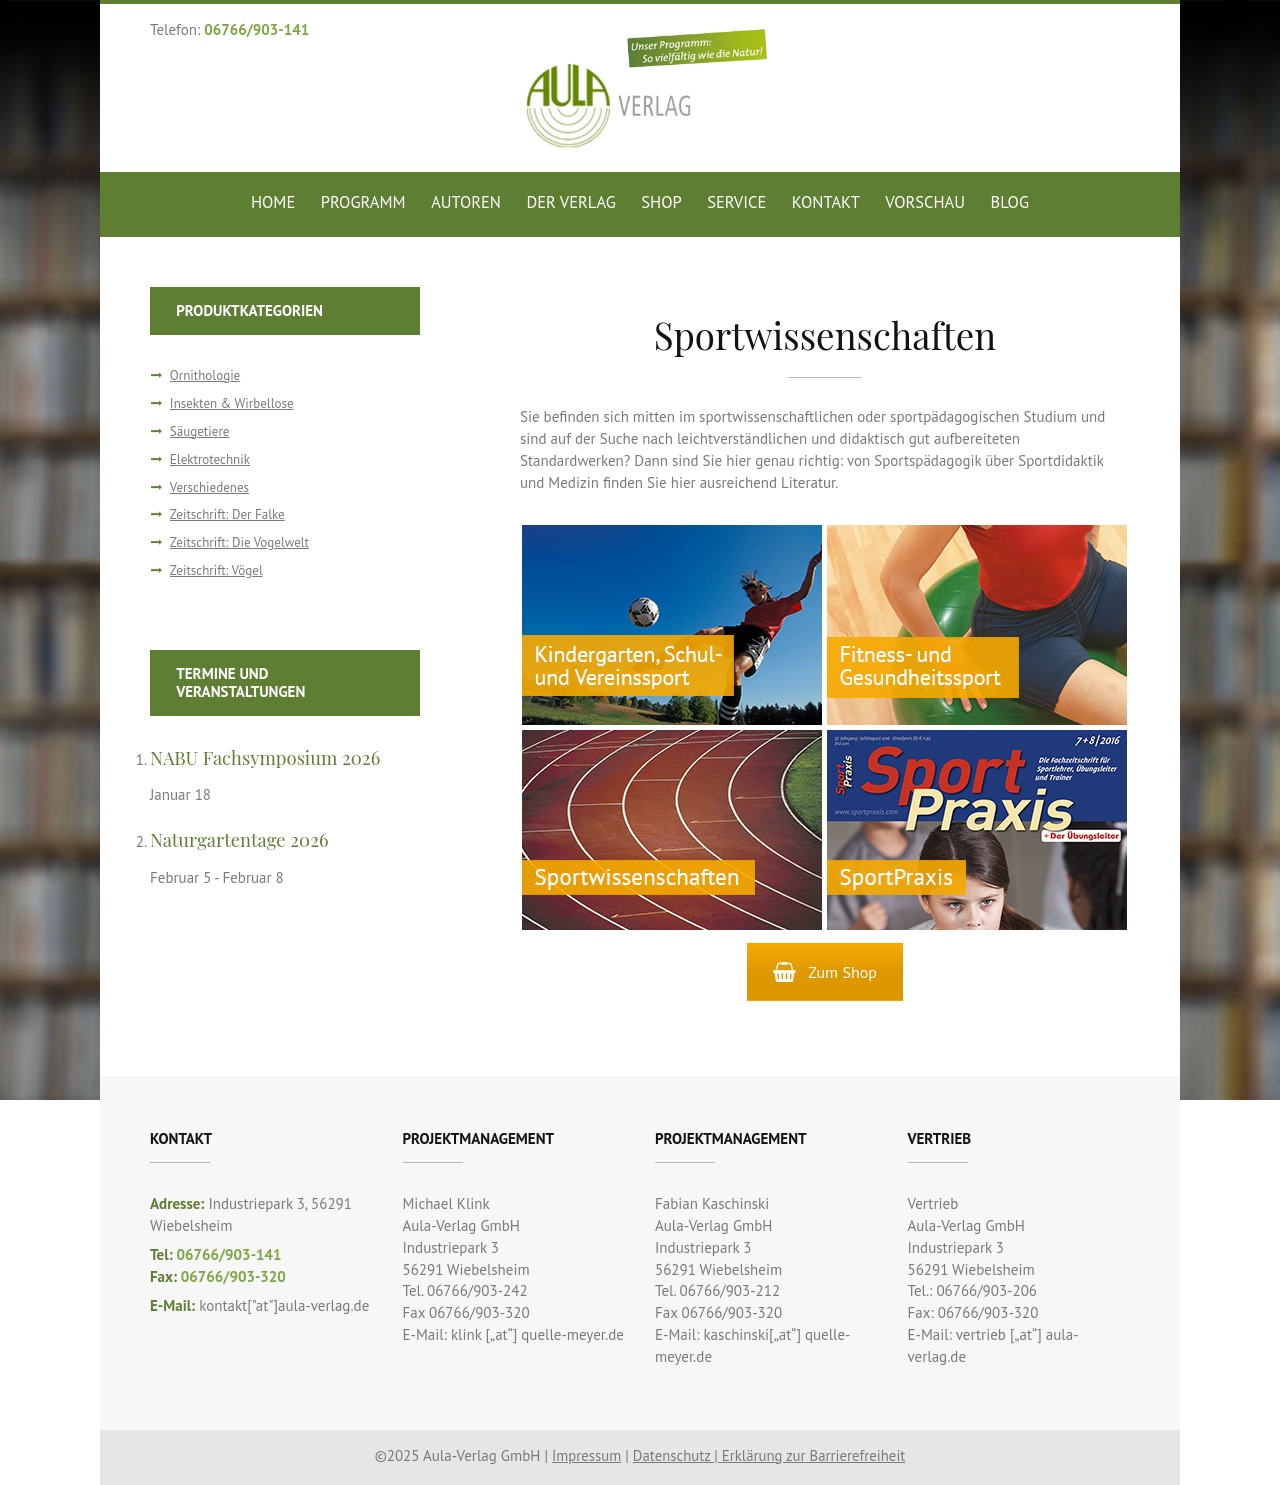 The image size is (1280, 1485). I want to click on Vorschau, so click(925, 202).